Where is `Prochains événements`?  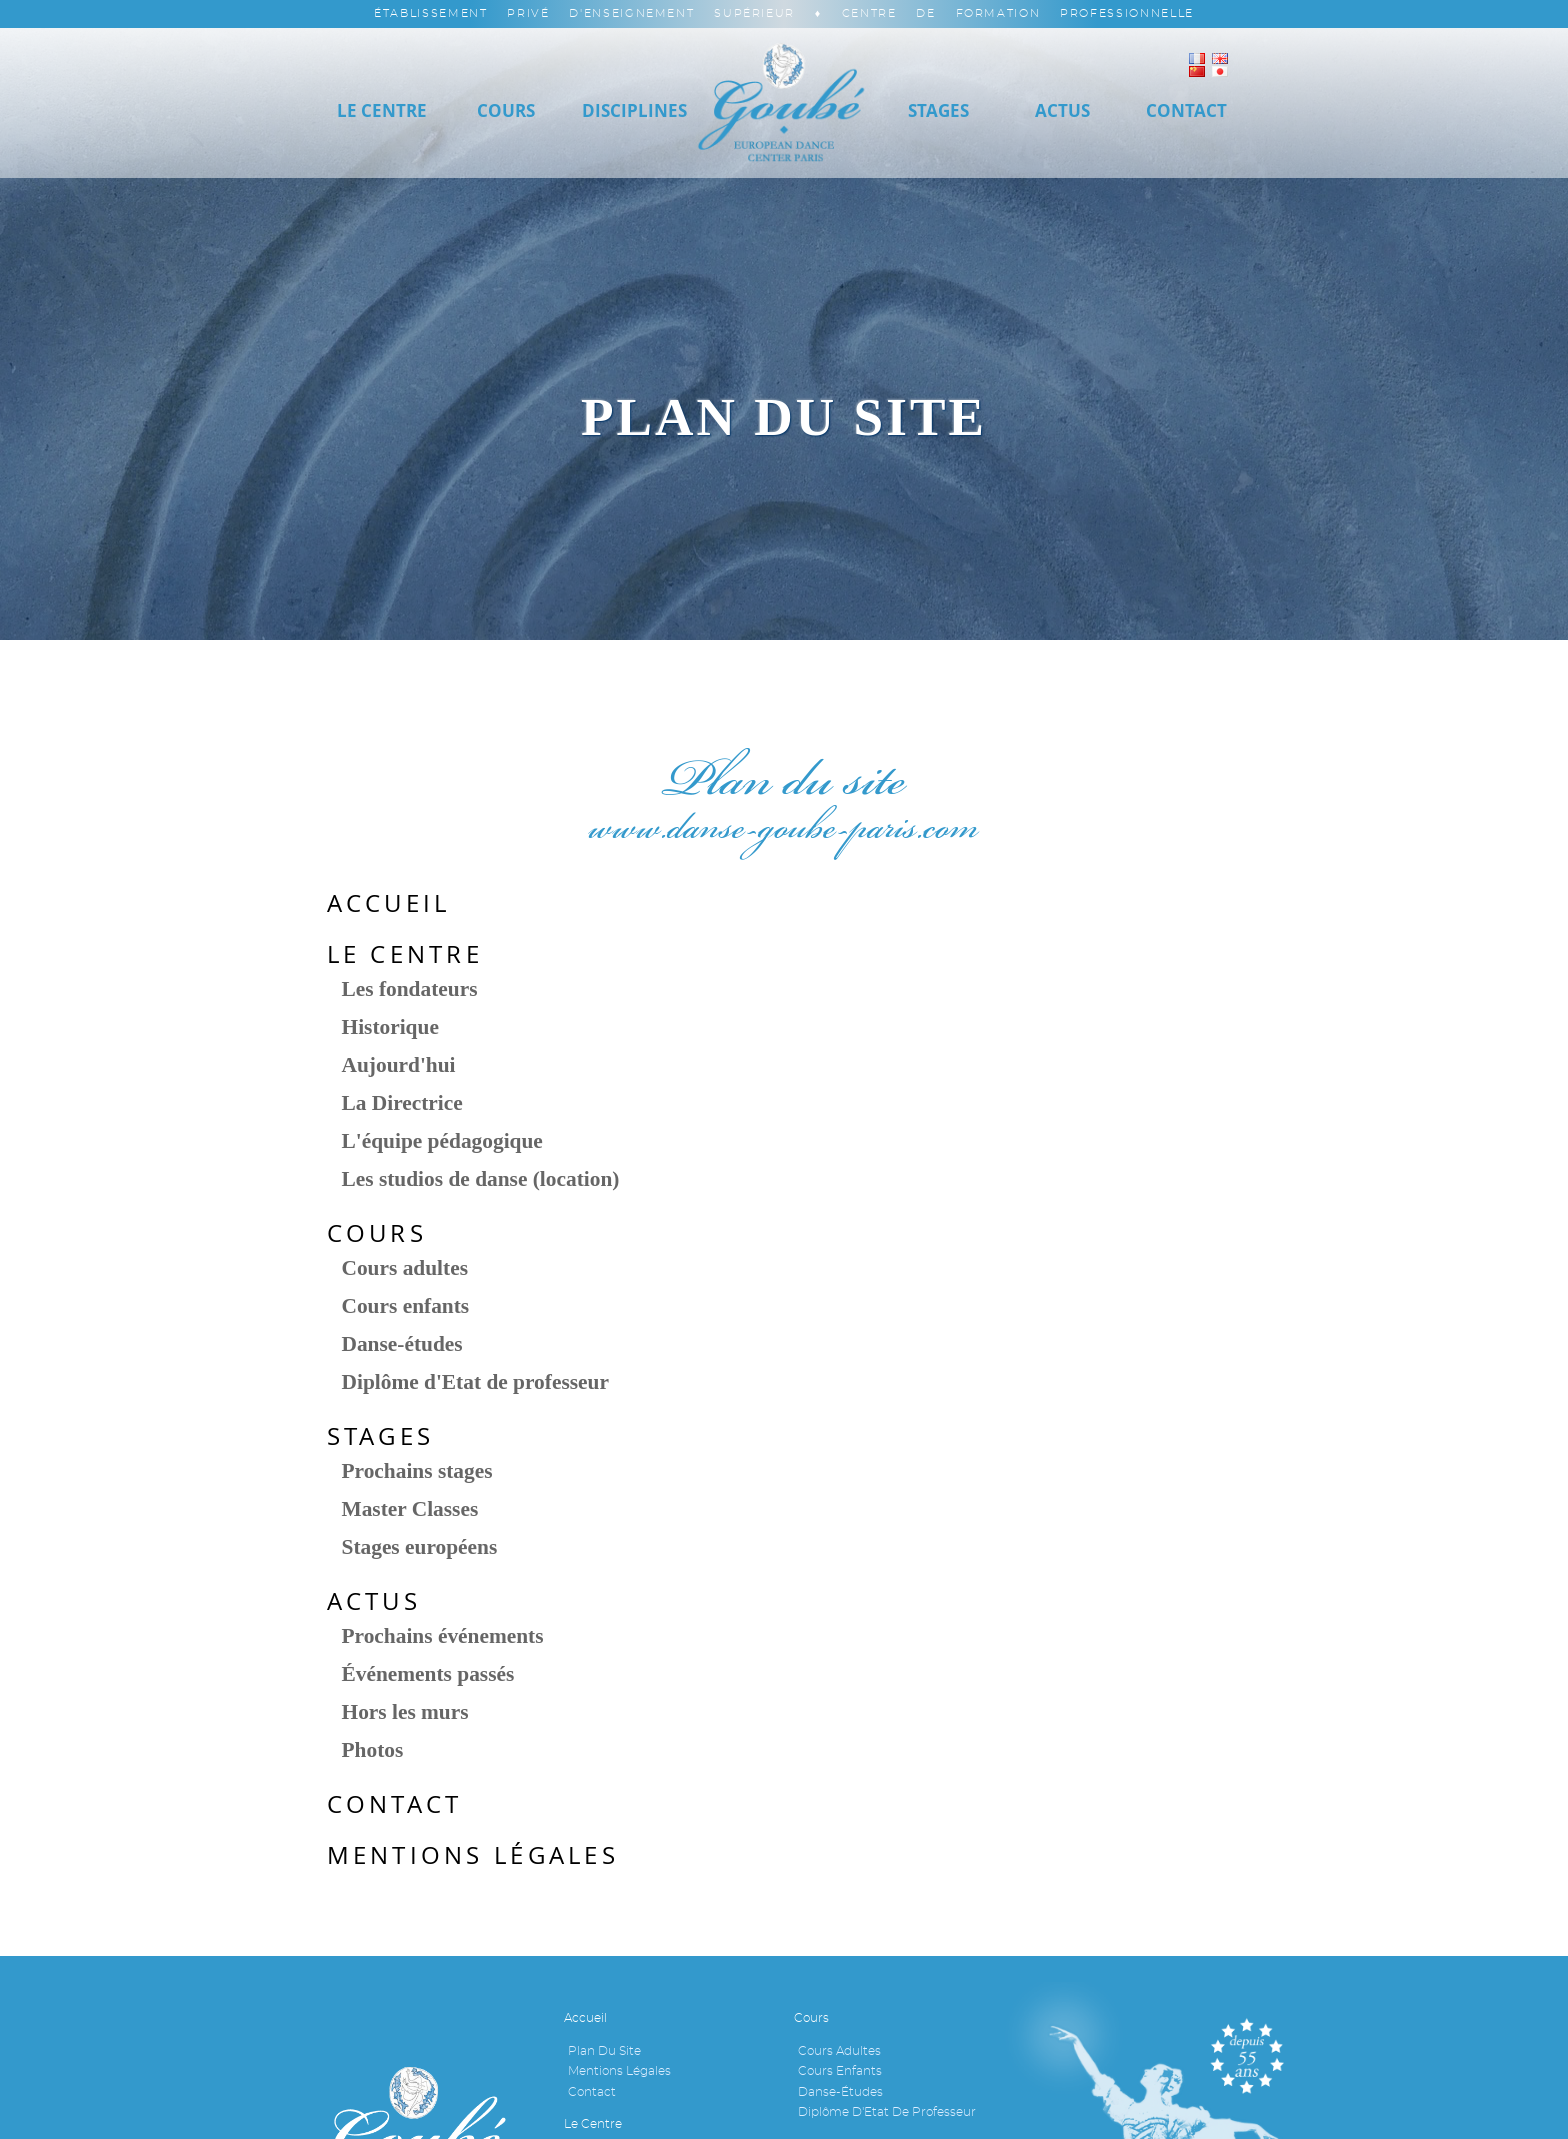
Prochains événements is located at coordinates (443, 1636).